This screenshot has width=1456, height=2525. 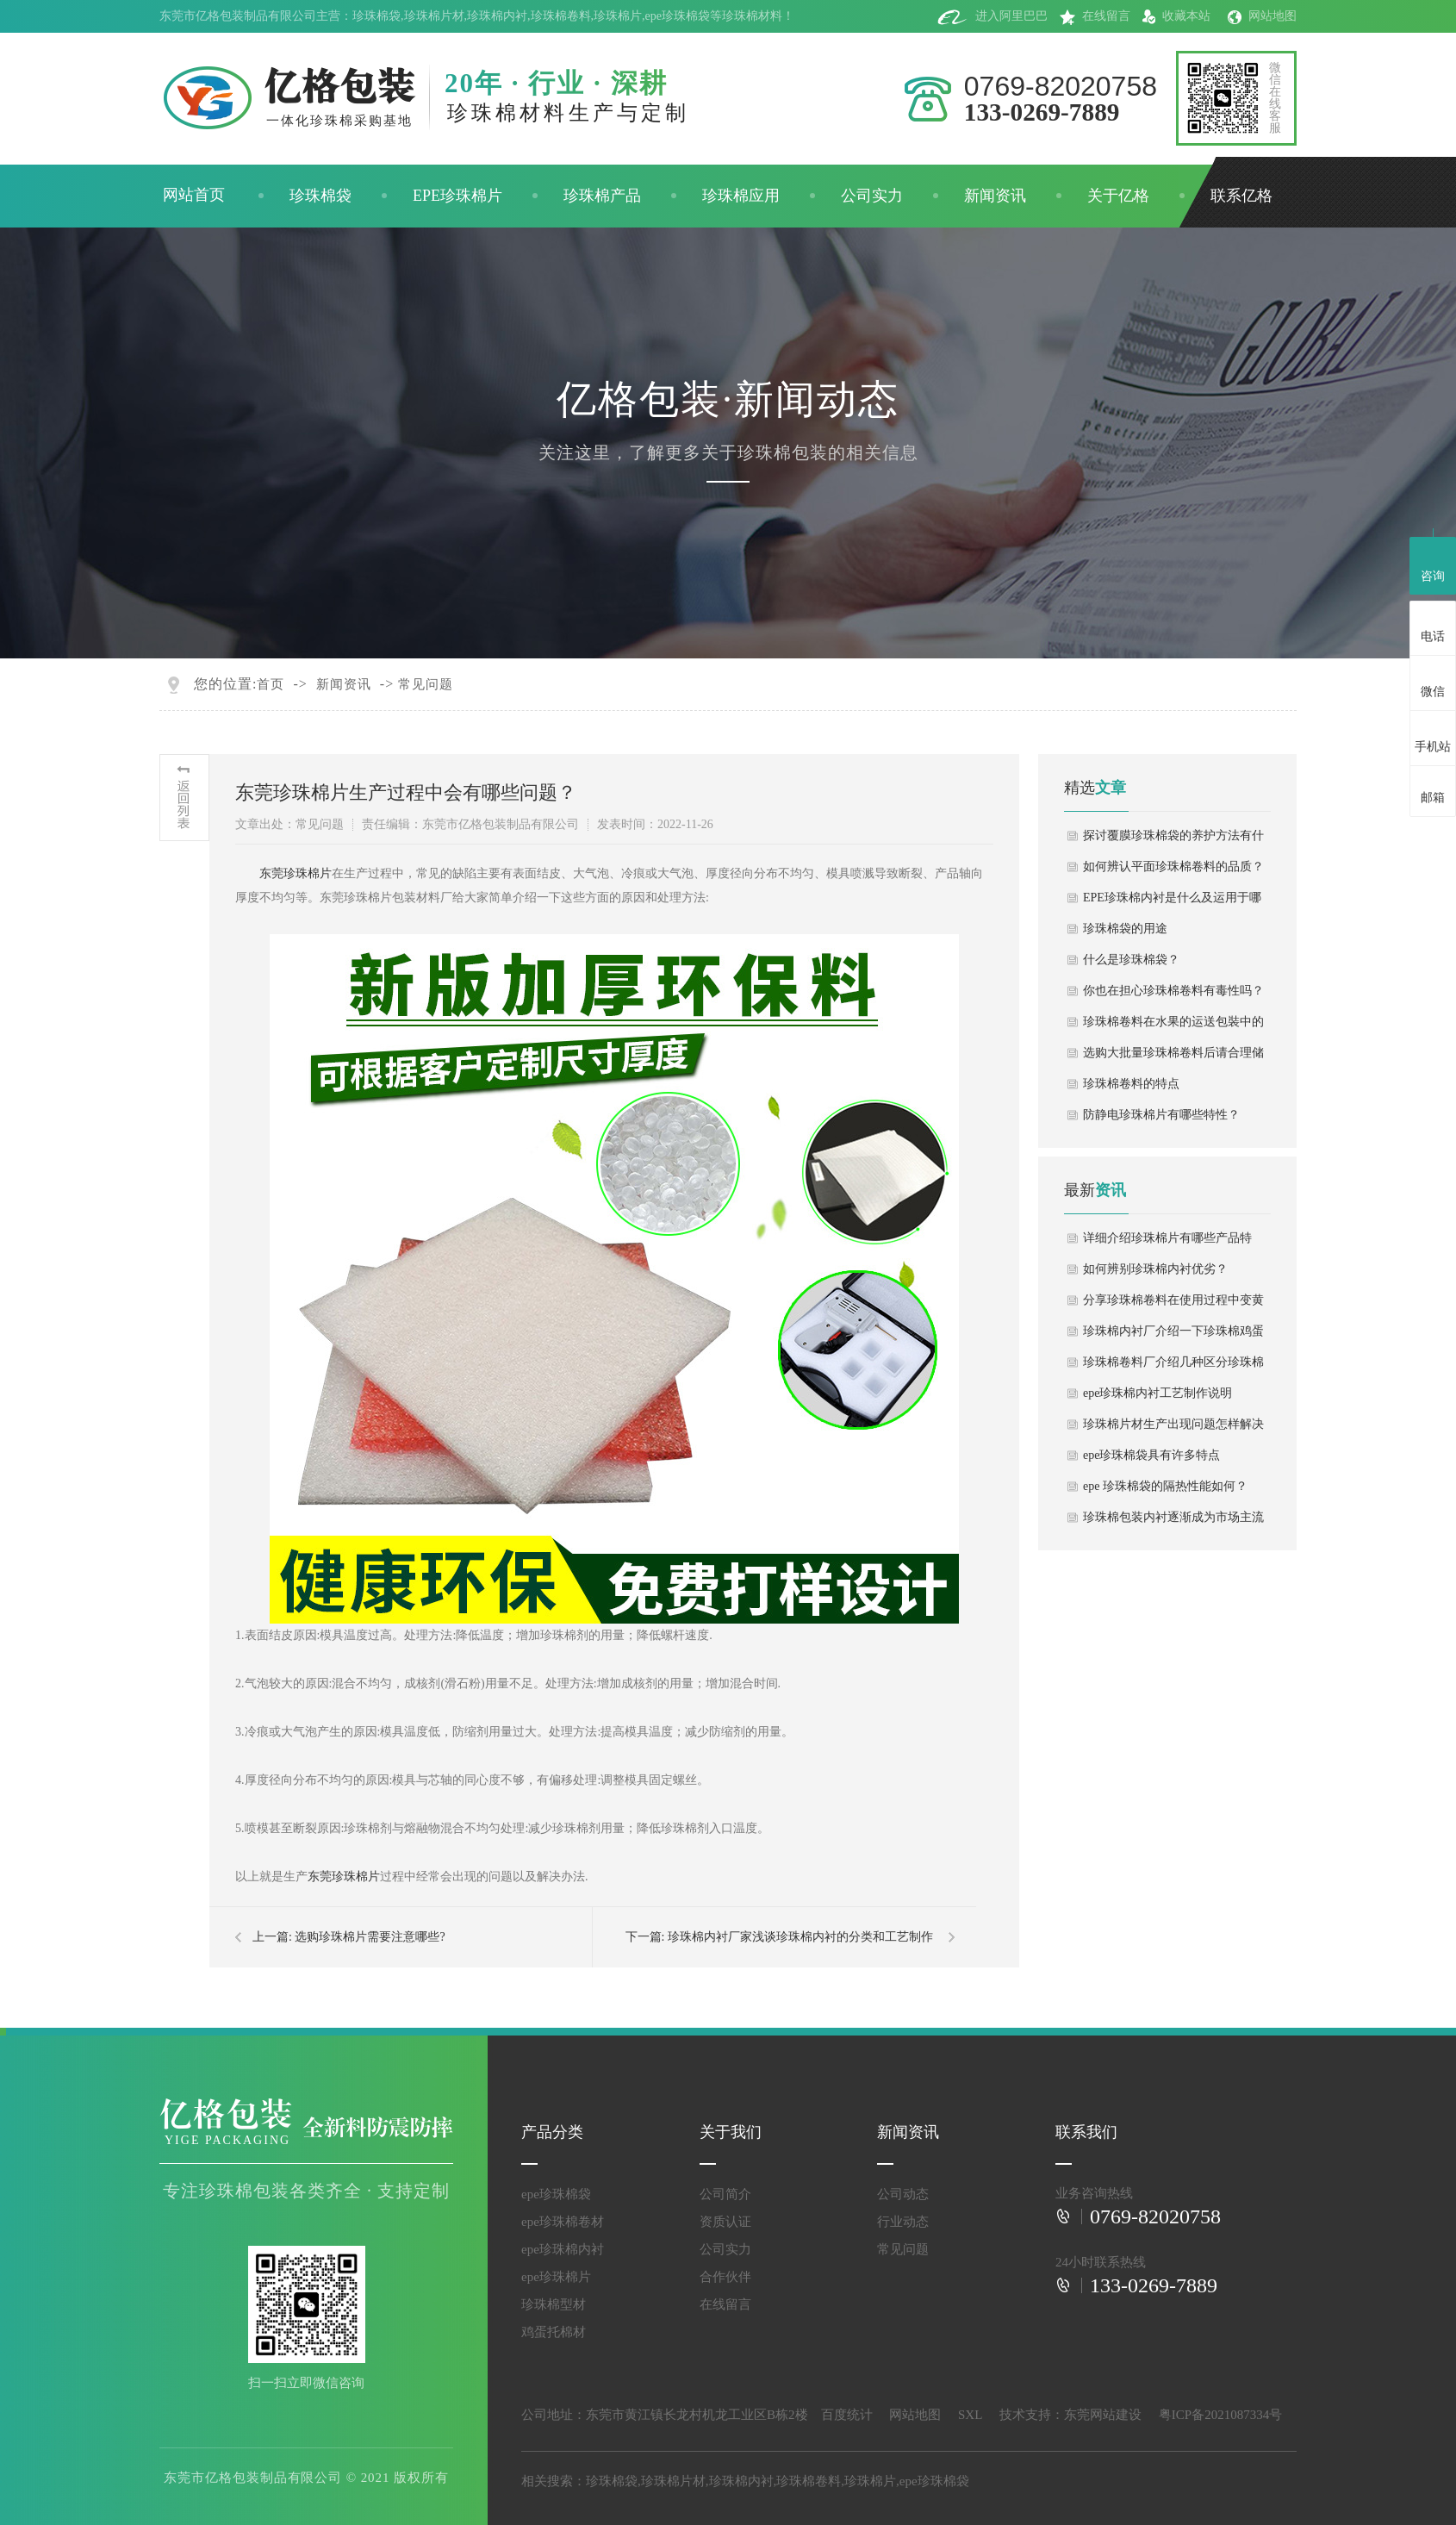 What do you see at coordinates (1172, 902) in the screenshot?
I see `EPE珍珠棉内衬是什么及运用于哪些地方？` at bounding box center [1172, 902].